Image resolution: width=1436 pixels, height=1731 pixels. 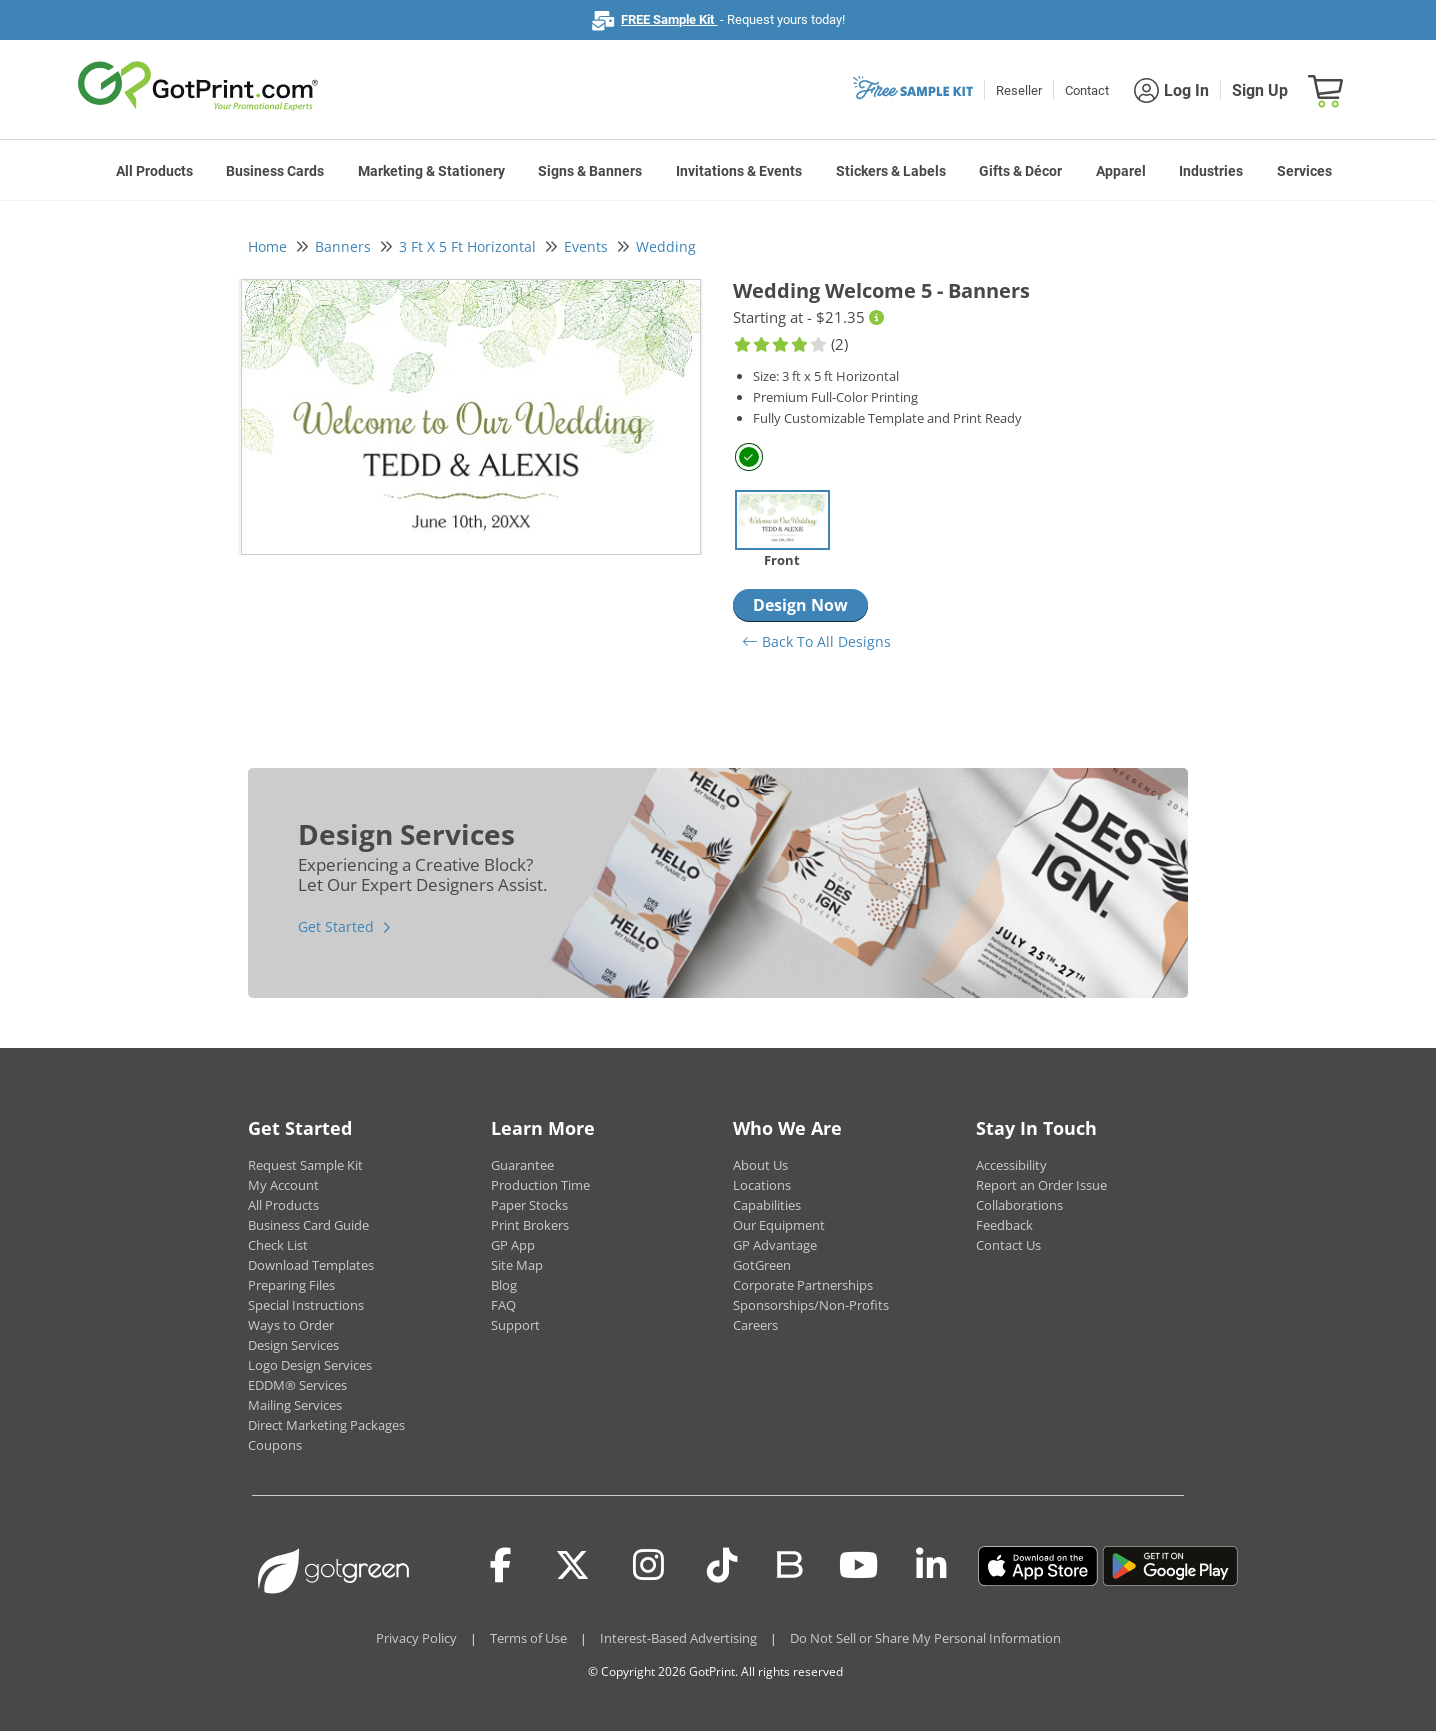 What do you see at coordinates (739, 171) in the screenshot?
I see `Invitations & Events` at bounding box center [739, 171].